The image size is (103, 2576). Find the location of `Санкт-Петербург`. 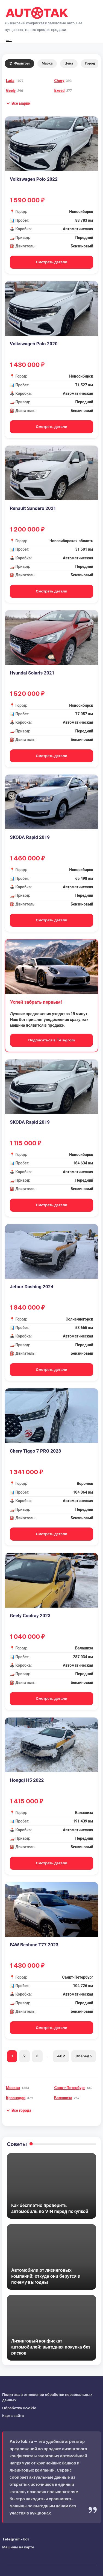

Санкт-Петербург is located at coordinates (69, 2088).